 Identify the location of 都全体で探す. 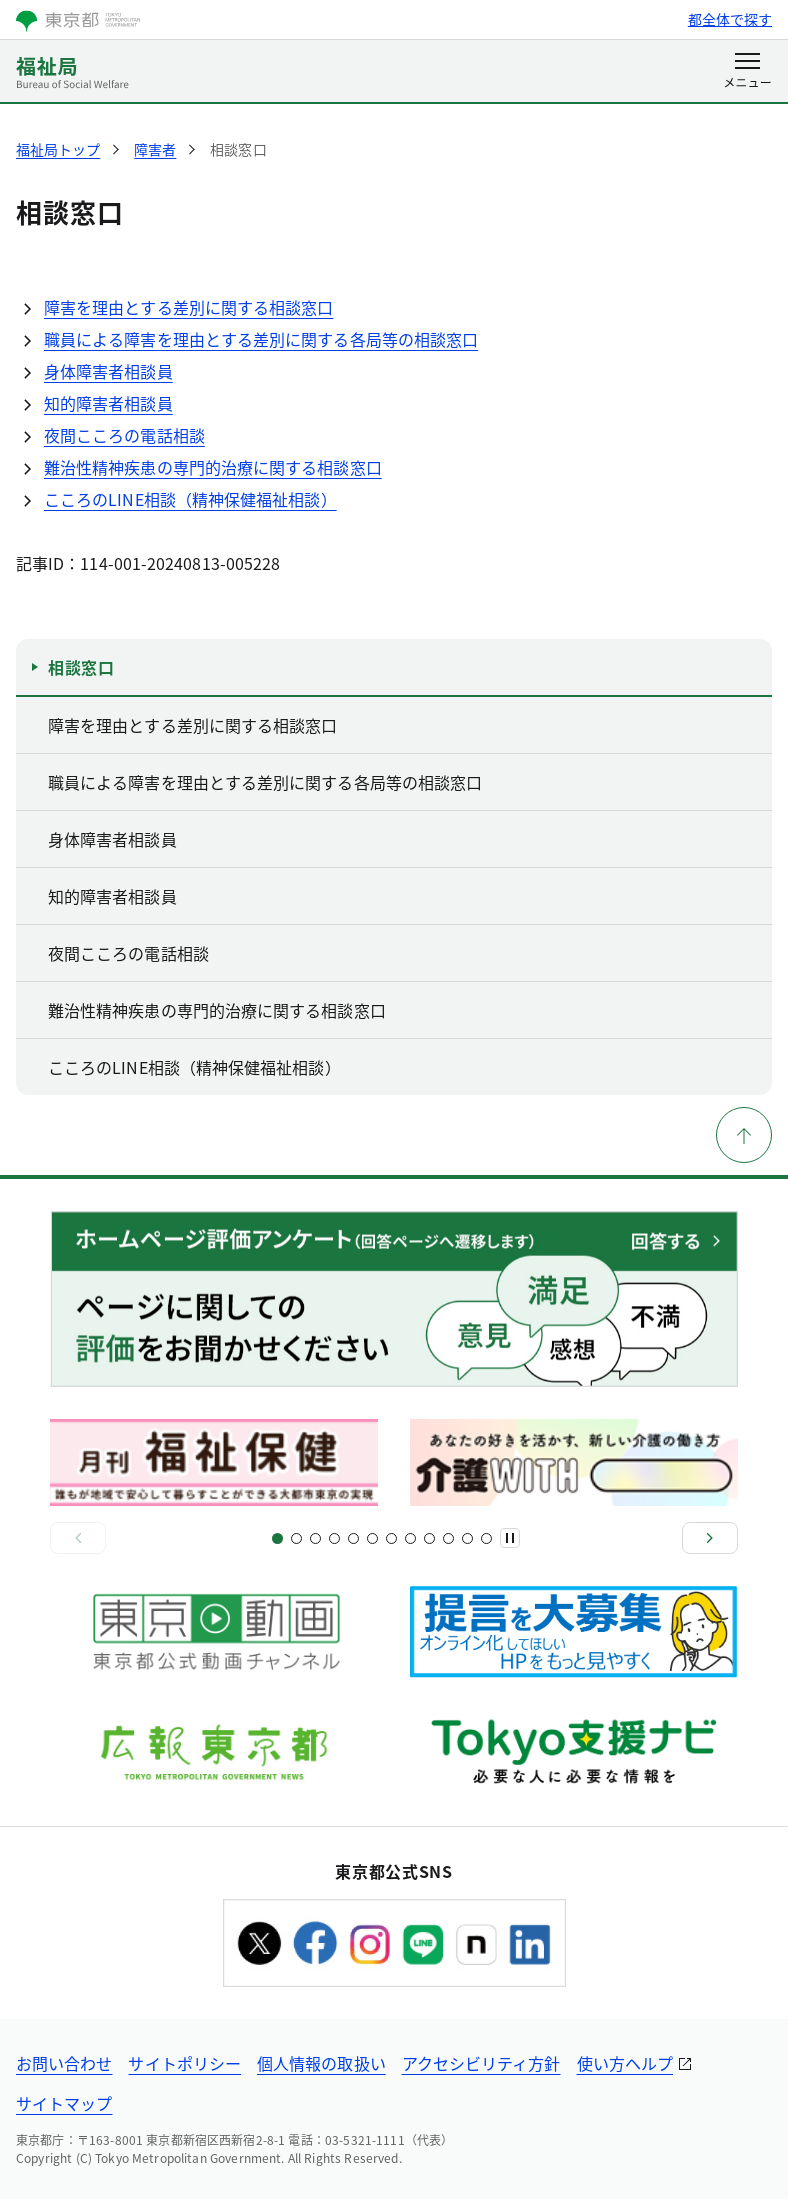
(730, 19).